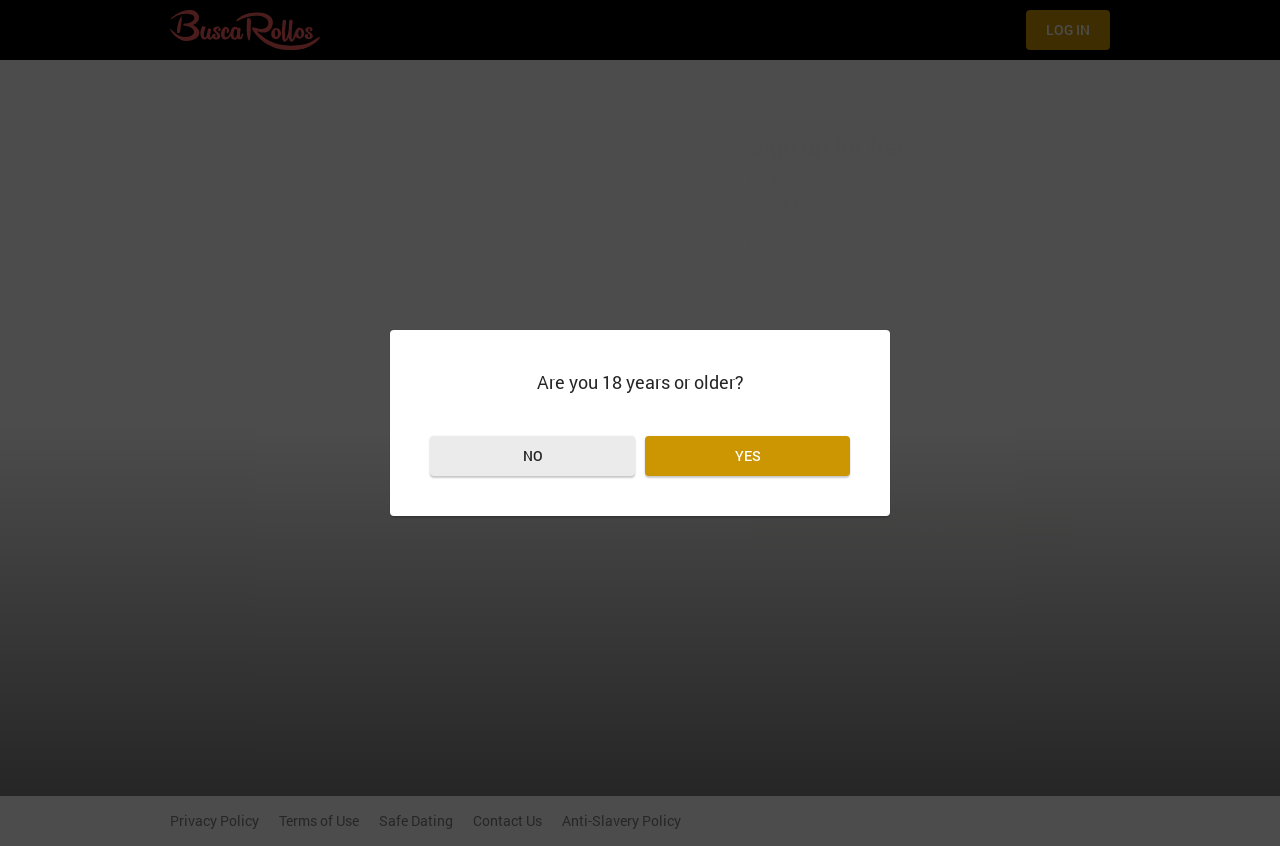 The height and width of the screenshot is (846, 1280). What do you see at coordinates (748, 455) in the screenshot?
I see `Yes` at bounding box center [748, 455].